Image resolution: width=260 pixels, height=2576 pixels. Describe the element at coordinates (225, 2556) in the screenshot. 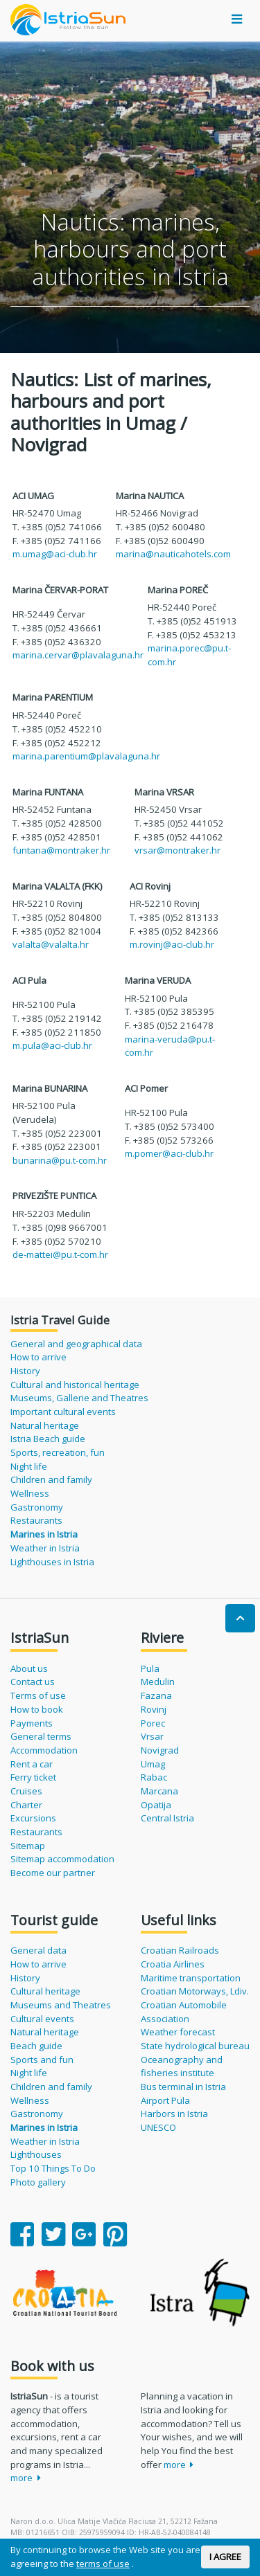

I see `I AGREE` at that location.